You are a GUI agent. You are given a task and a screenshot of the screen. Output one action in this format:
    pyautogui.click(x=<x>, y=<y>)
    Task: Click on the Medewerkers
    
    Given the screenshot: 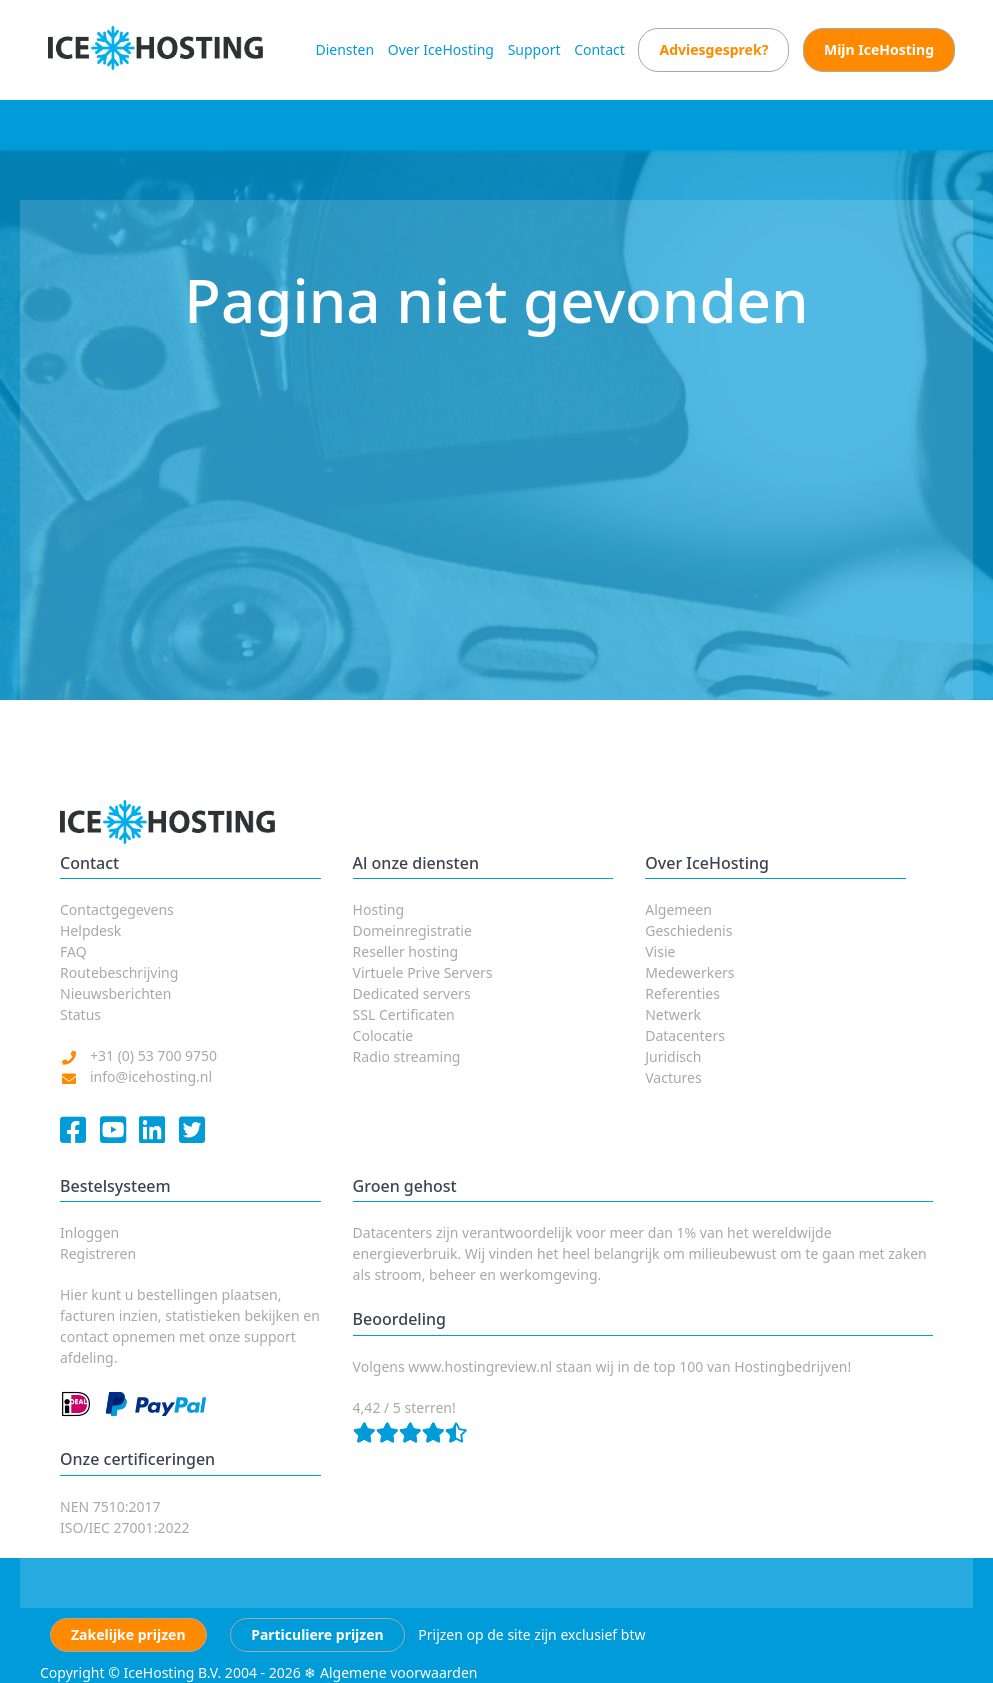 What is the action you would take?
    pyautogui.click(x=689, y=972)
    